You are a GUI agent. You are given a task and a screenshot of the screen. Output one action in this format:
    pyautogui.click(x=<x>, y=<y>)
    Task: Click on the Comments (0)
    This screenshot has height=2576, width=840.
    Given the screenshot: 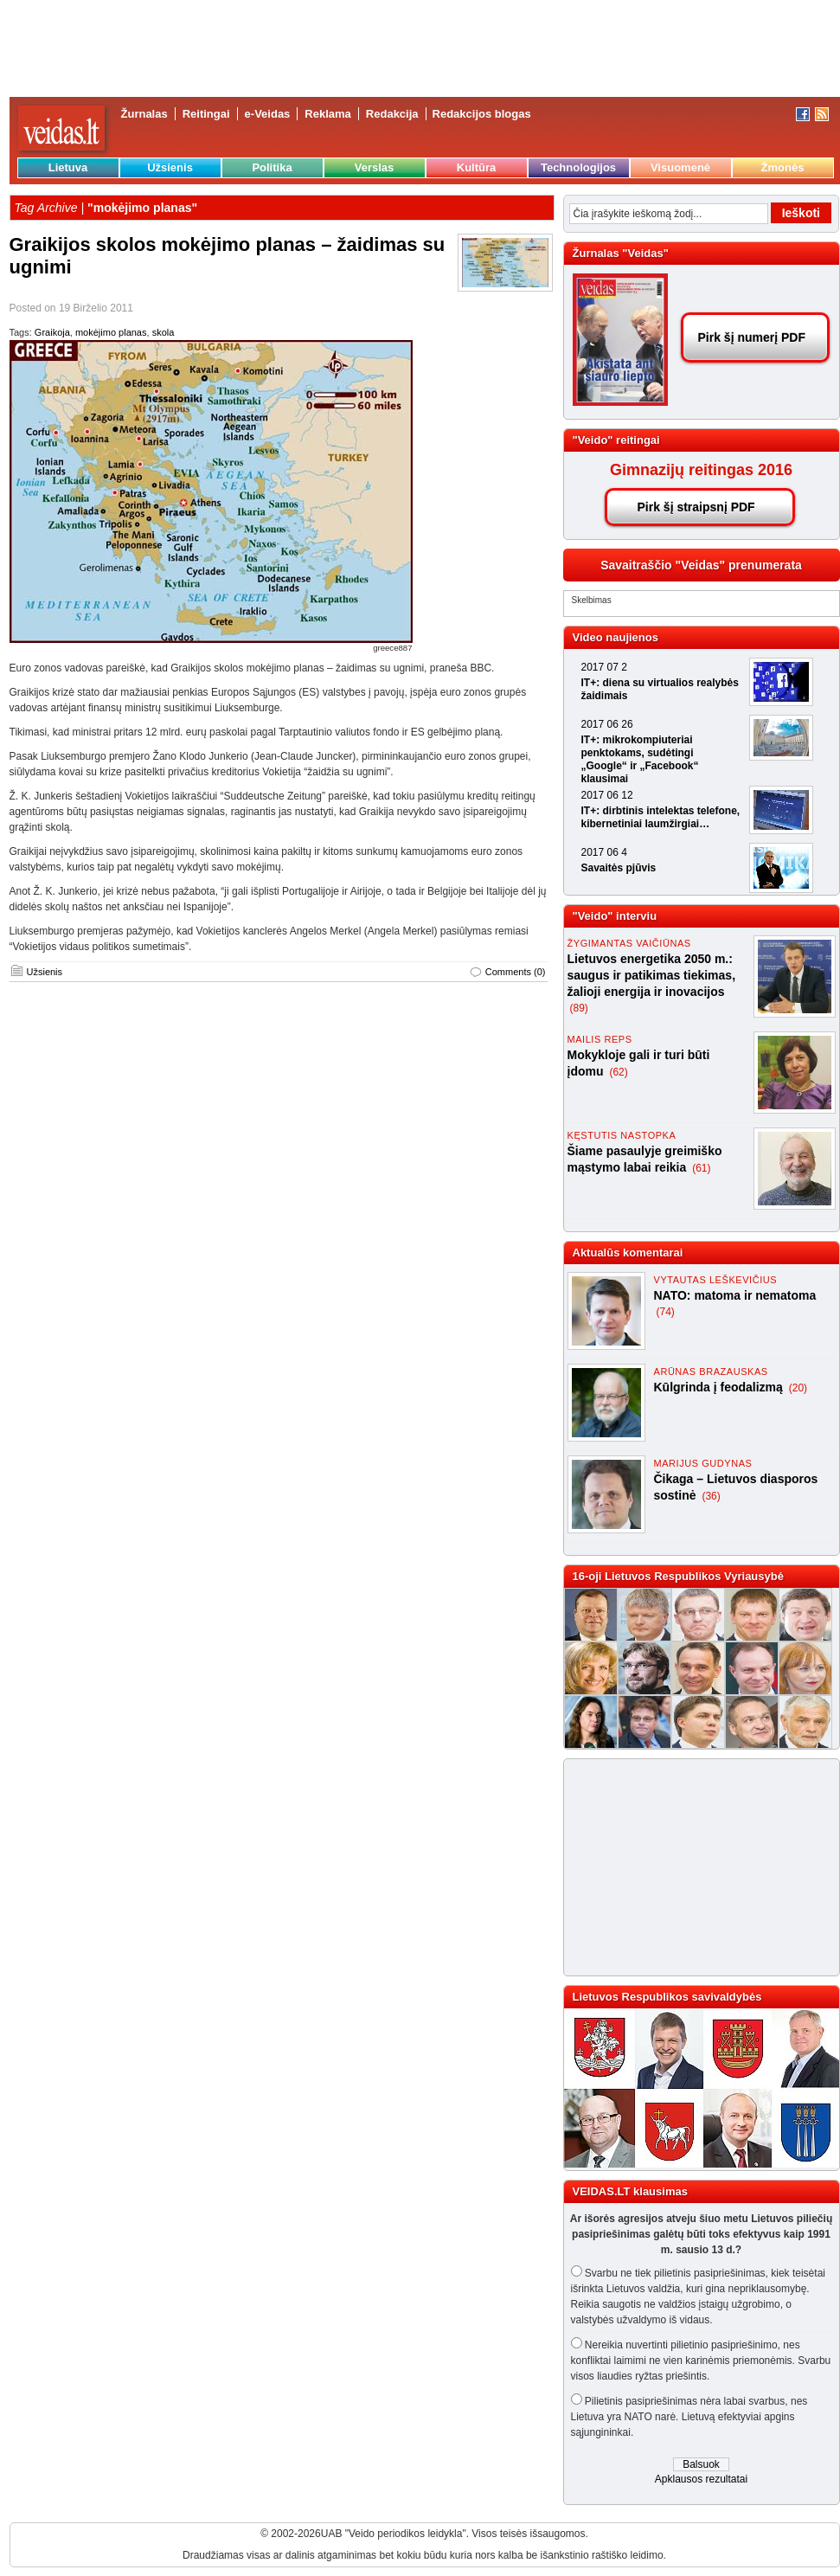 What is the action you would take?
    pyautogui.click(x=515, y=972)
    